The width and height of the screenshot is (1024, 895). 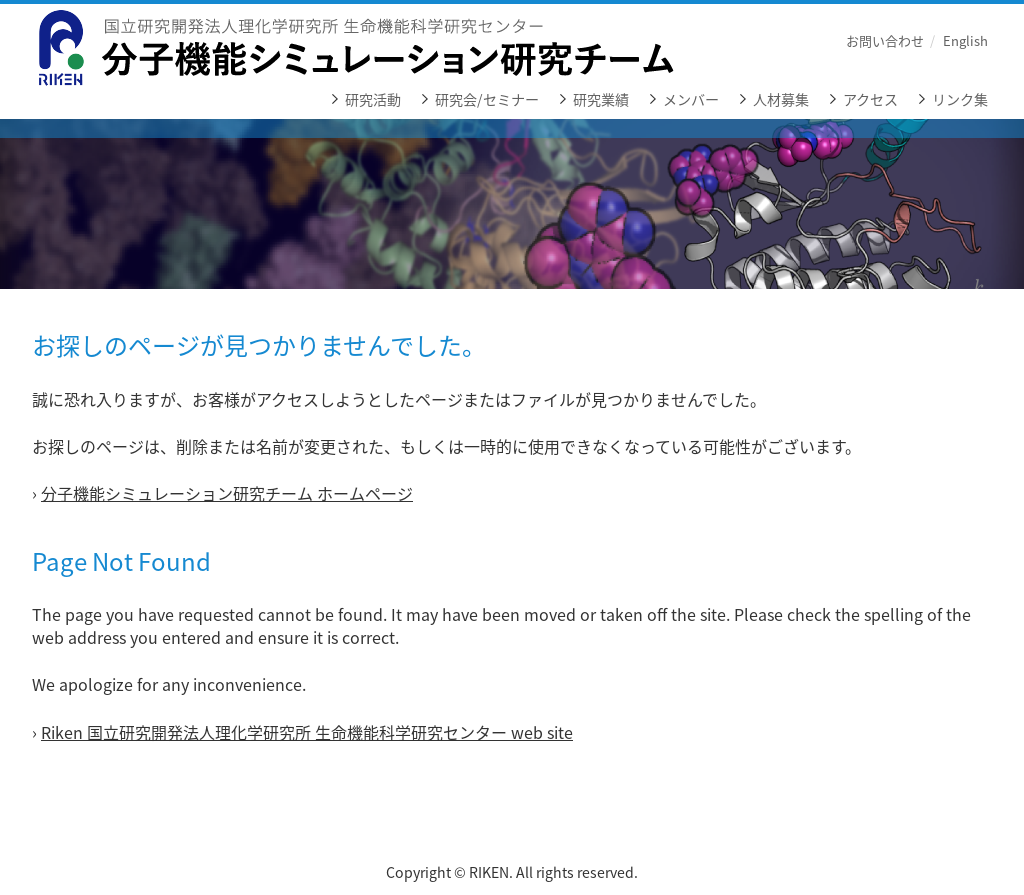 What do you see at coordinates (601, 99) in the screenshot?
I see `研究業績` at bounding box center [601, 99].